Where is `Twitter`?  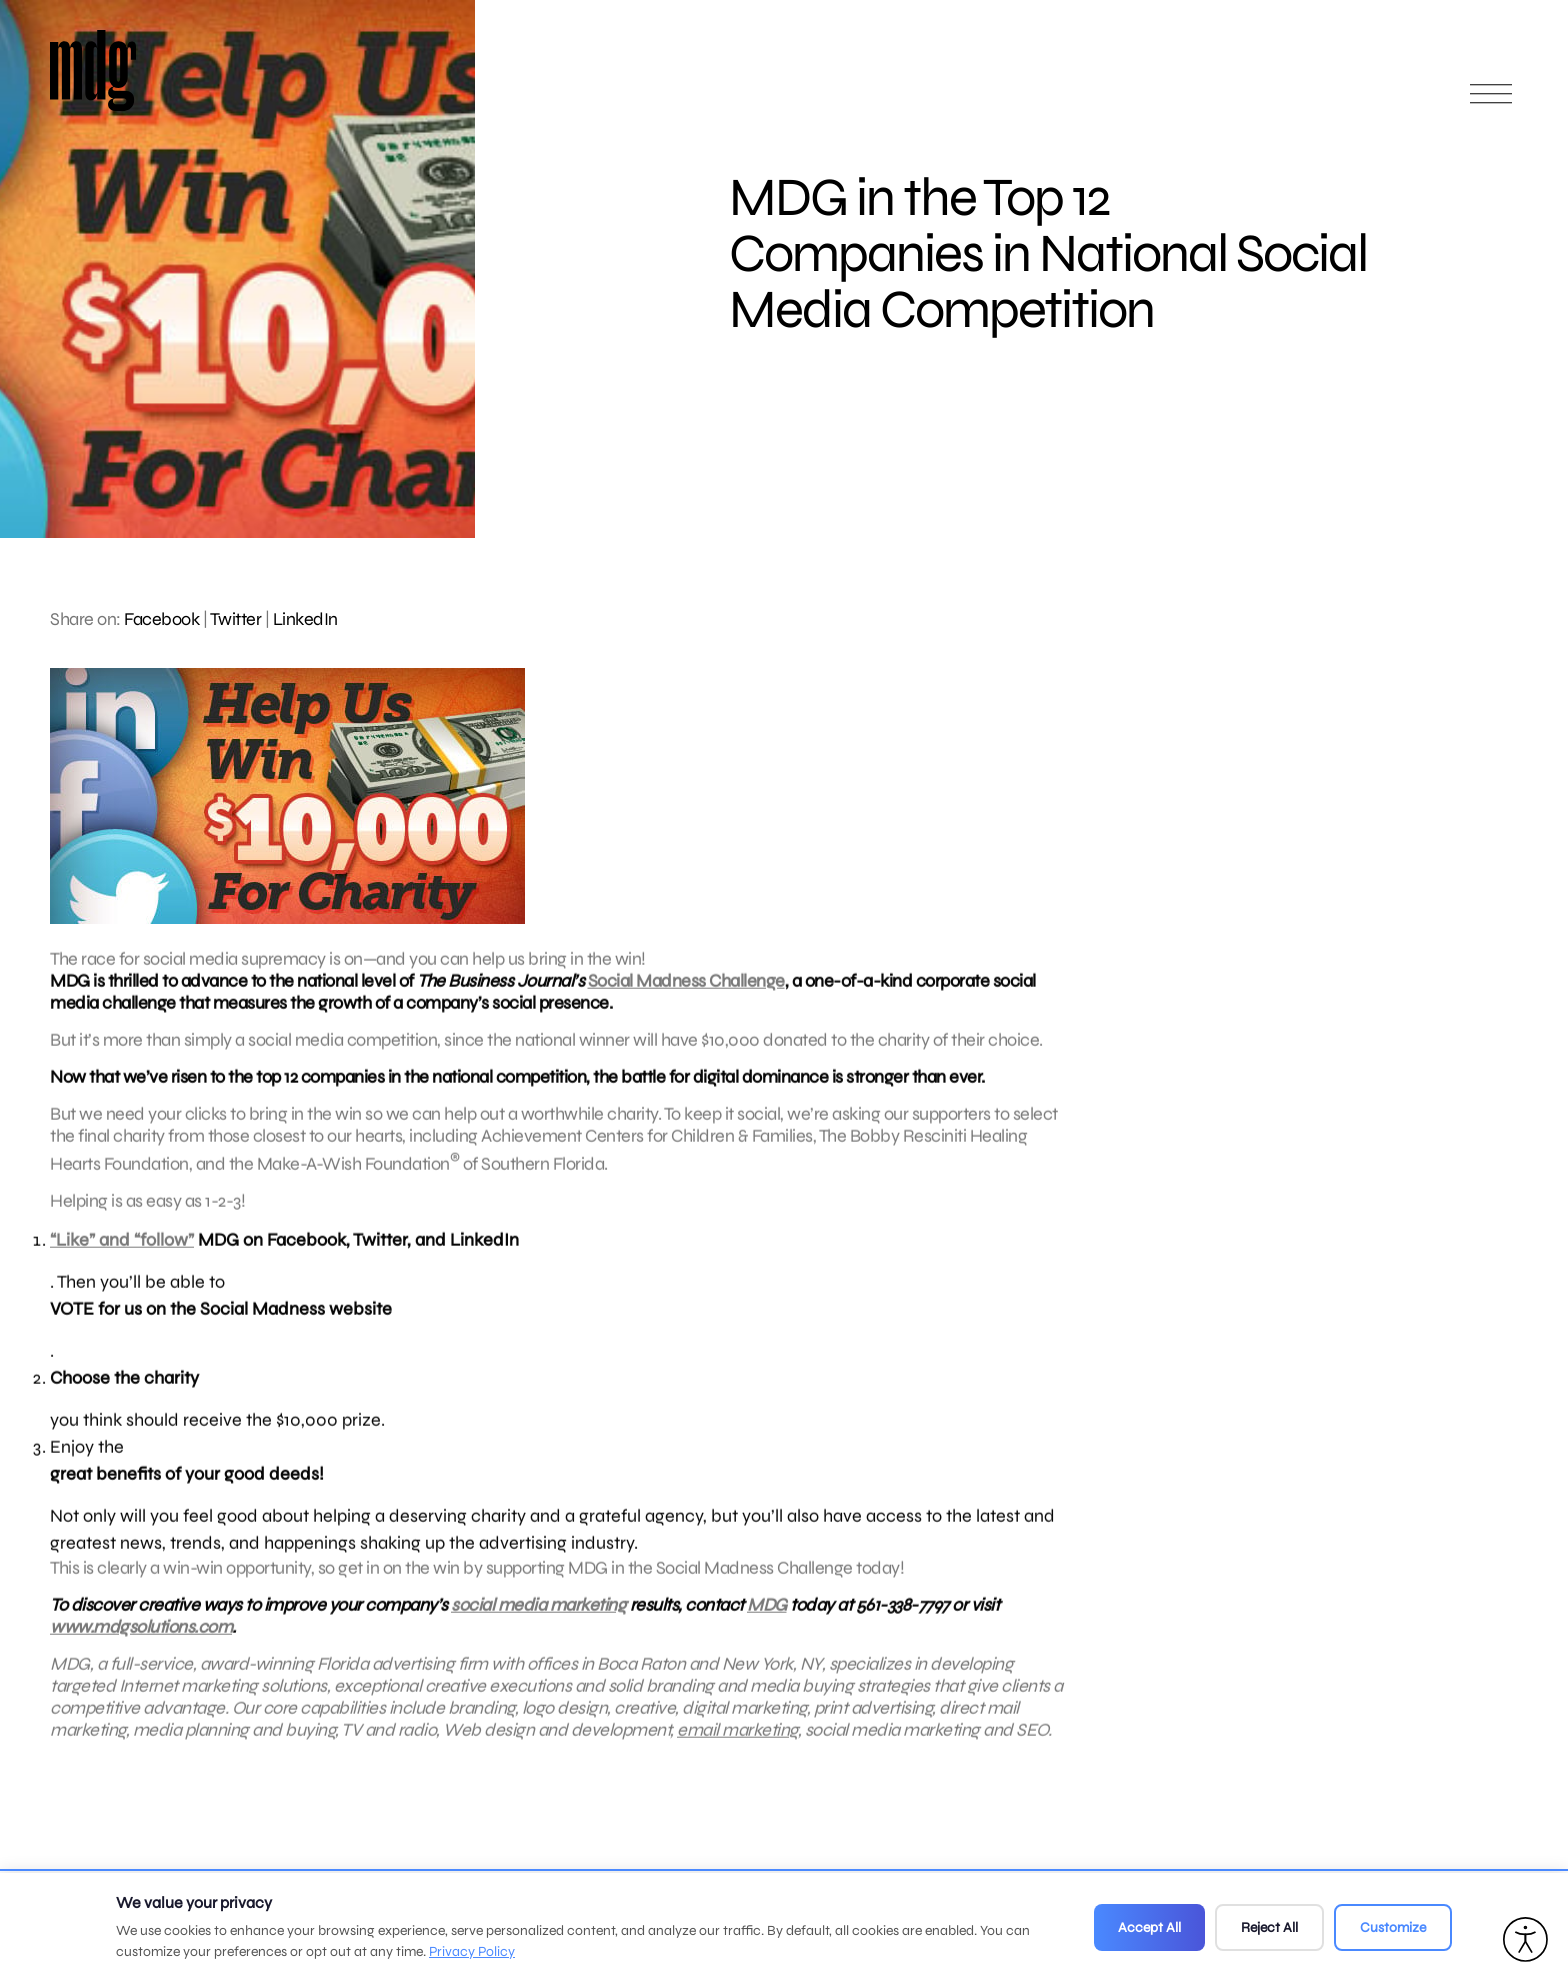
Twitter is located at coordinates (236, 619).